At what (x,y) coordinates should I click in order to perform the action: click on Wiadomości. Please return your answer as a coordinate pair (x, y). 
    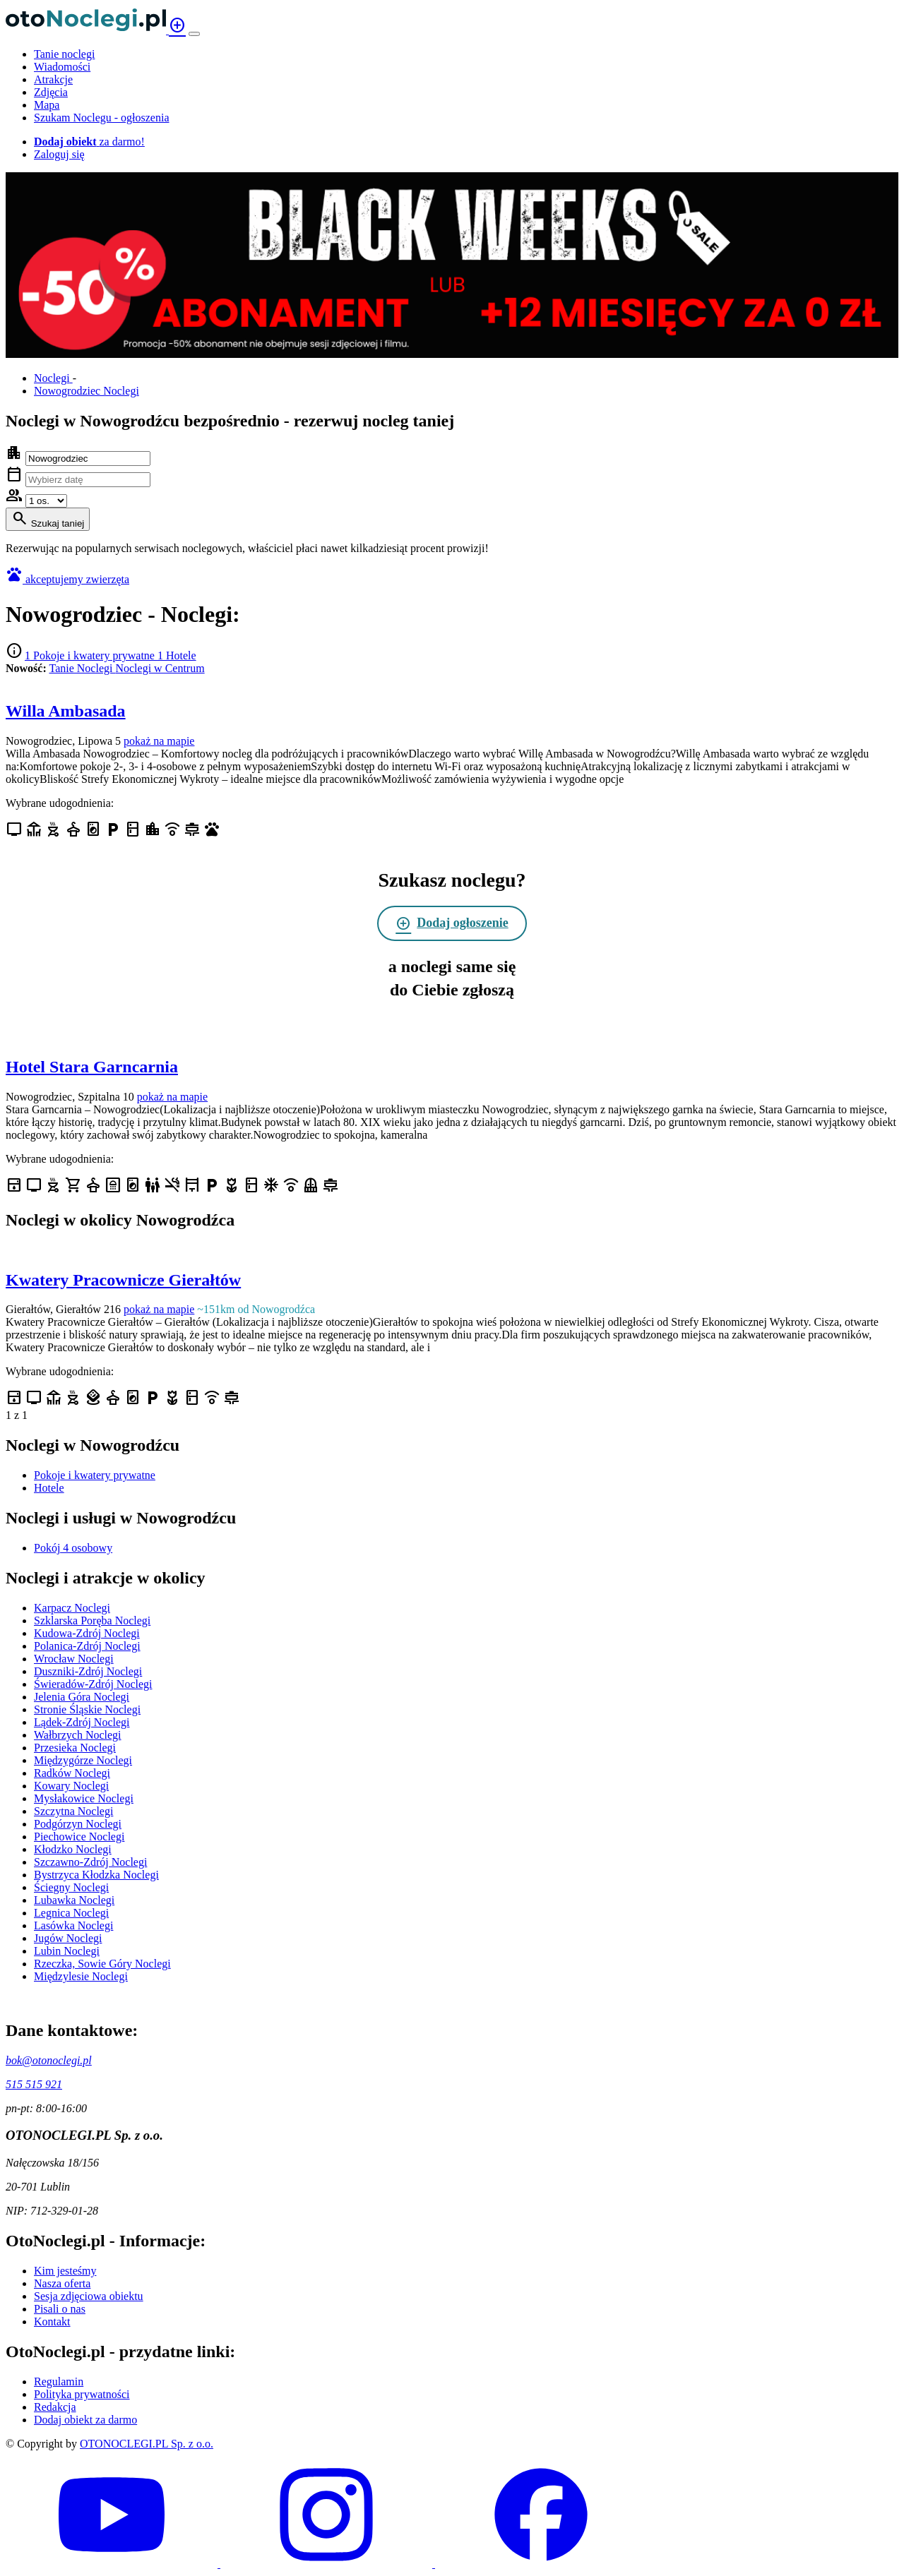
    Looking at the image, I should click on (62, 67).